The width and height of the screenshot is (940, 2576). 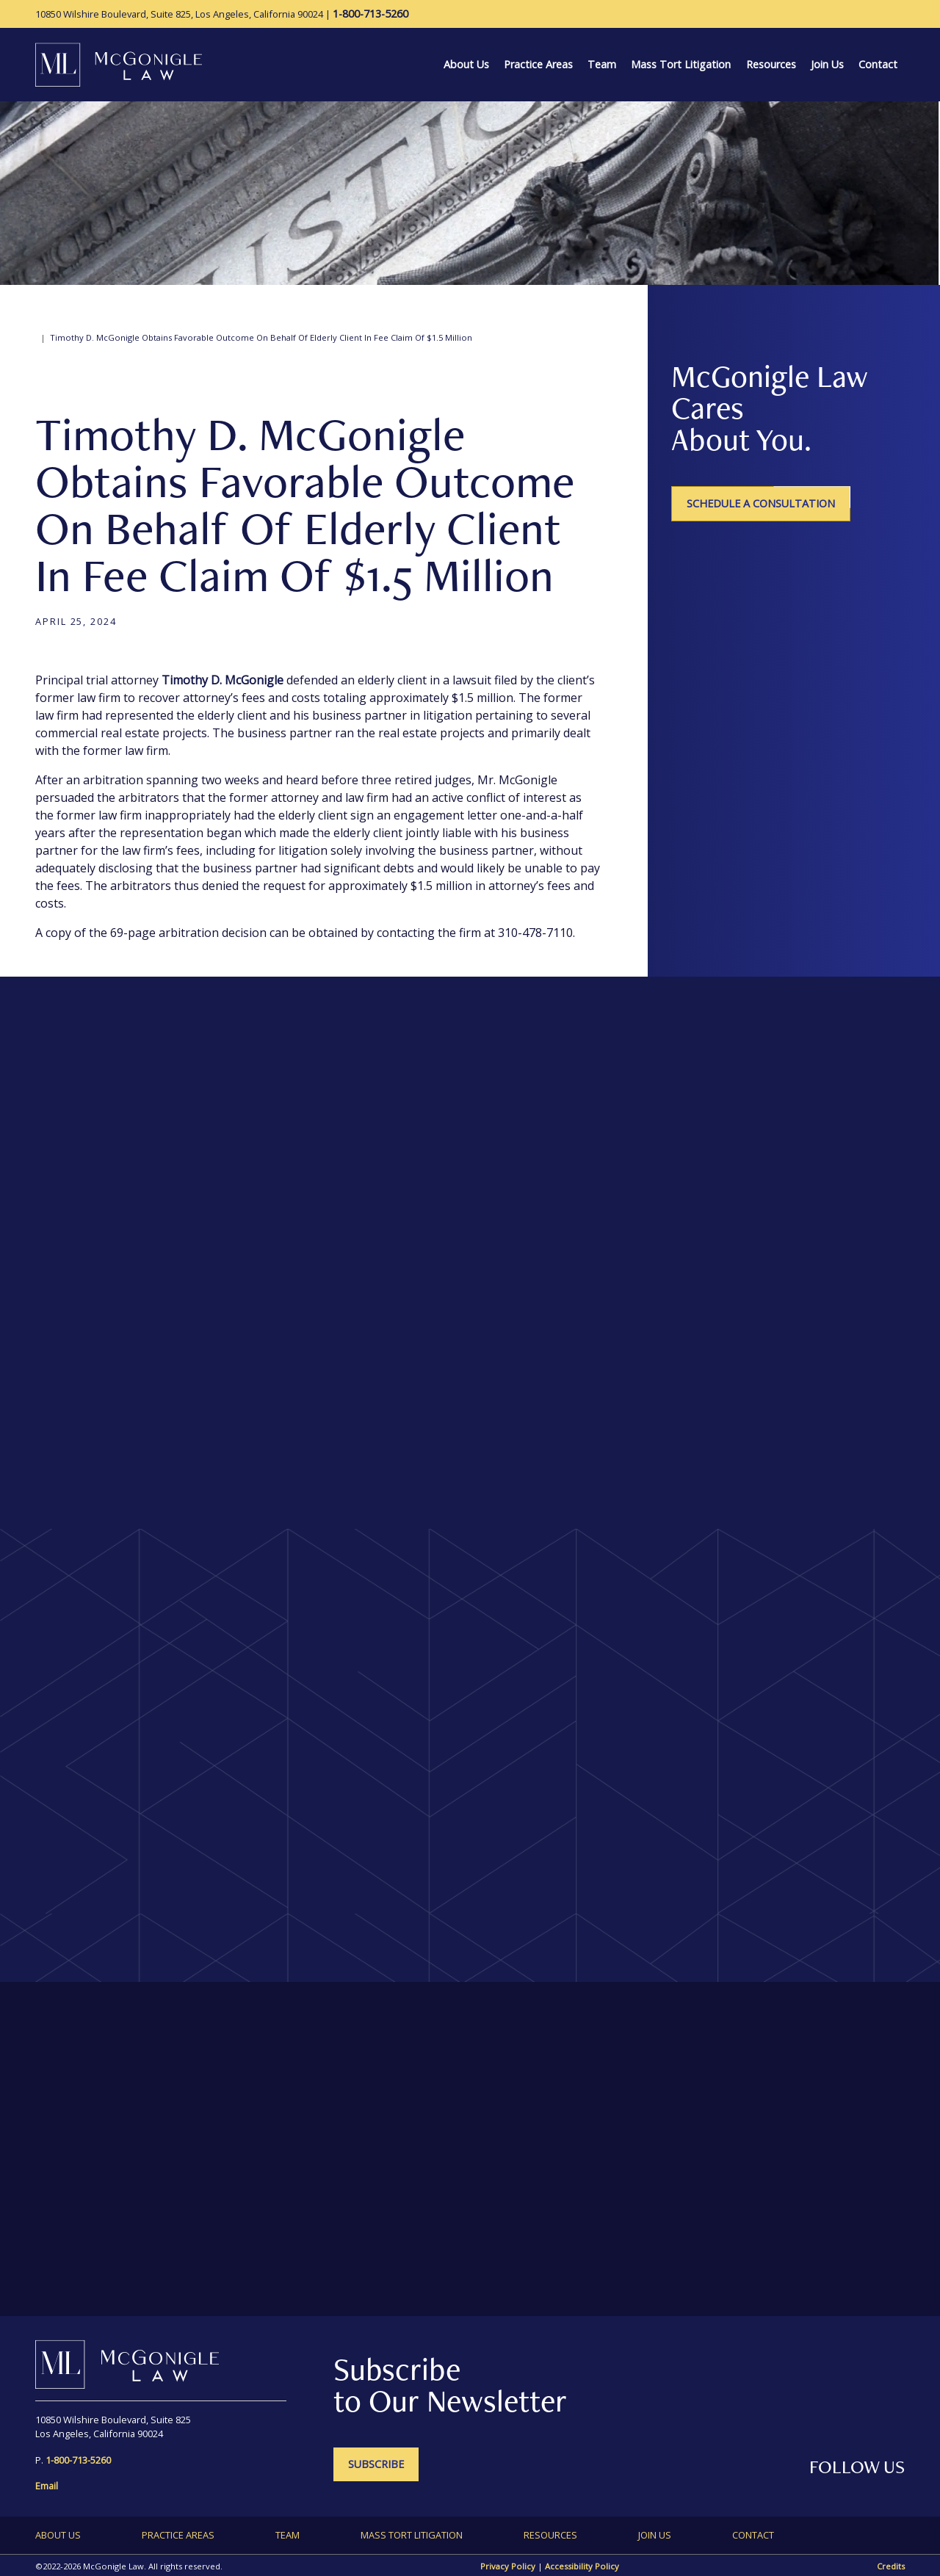 What do you see at coordinates (370, 14) in the screenshot?
I see `[1-800-713-5260]` at bounding box center [370, 14].